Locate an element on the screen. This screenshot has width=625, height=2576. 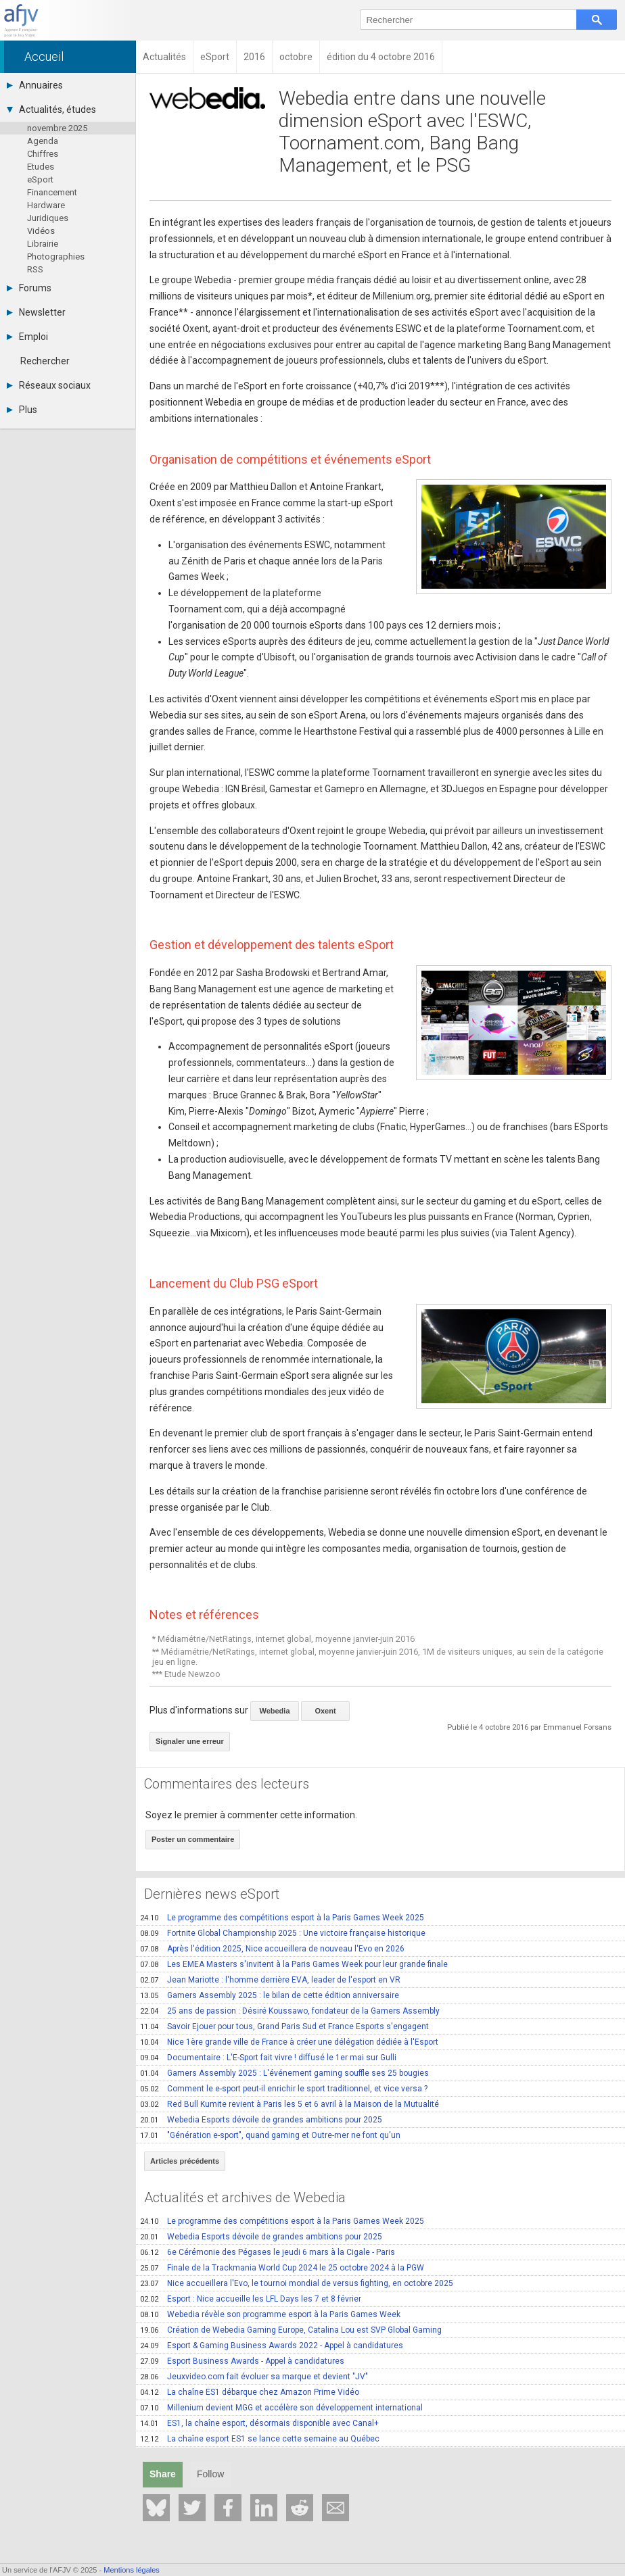
eSport is located at coordinates (40, 179).